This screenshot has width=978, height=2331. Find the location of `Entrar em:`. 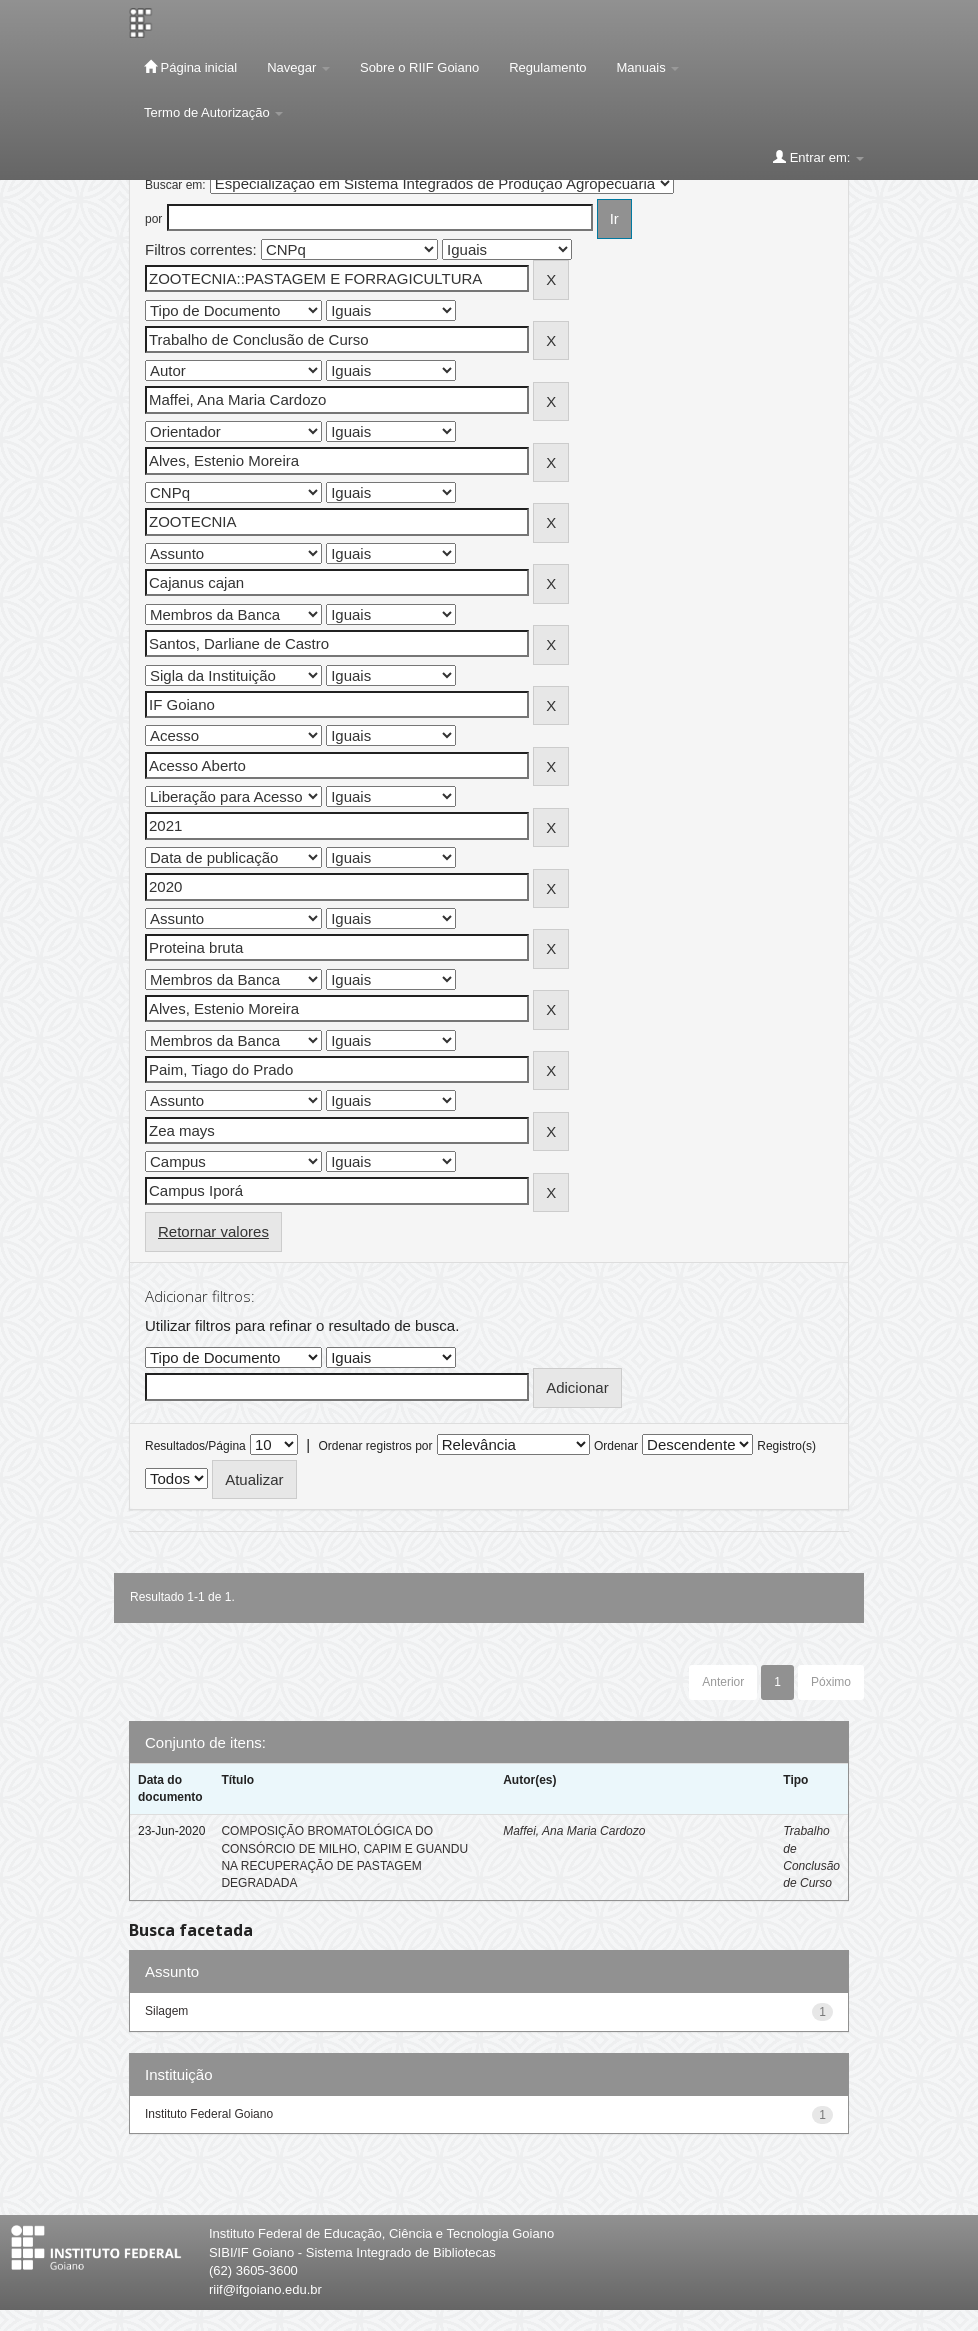

Entrar em: is located at coordinates (818, 157).